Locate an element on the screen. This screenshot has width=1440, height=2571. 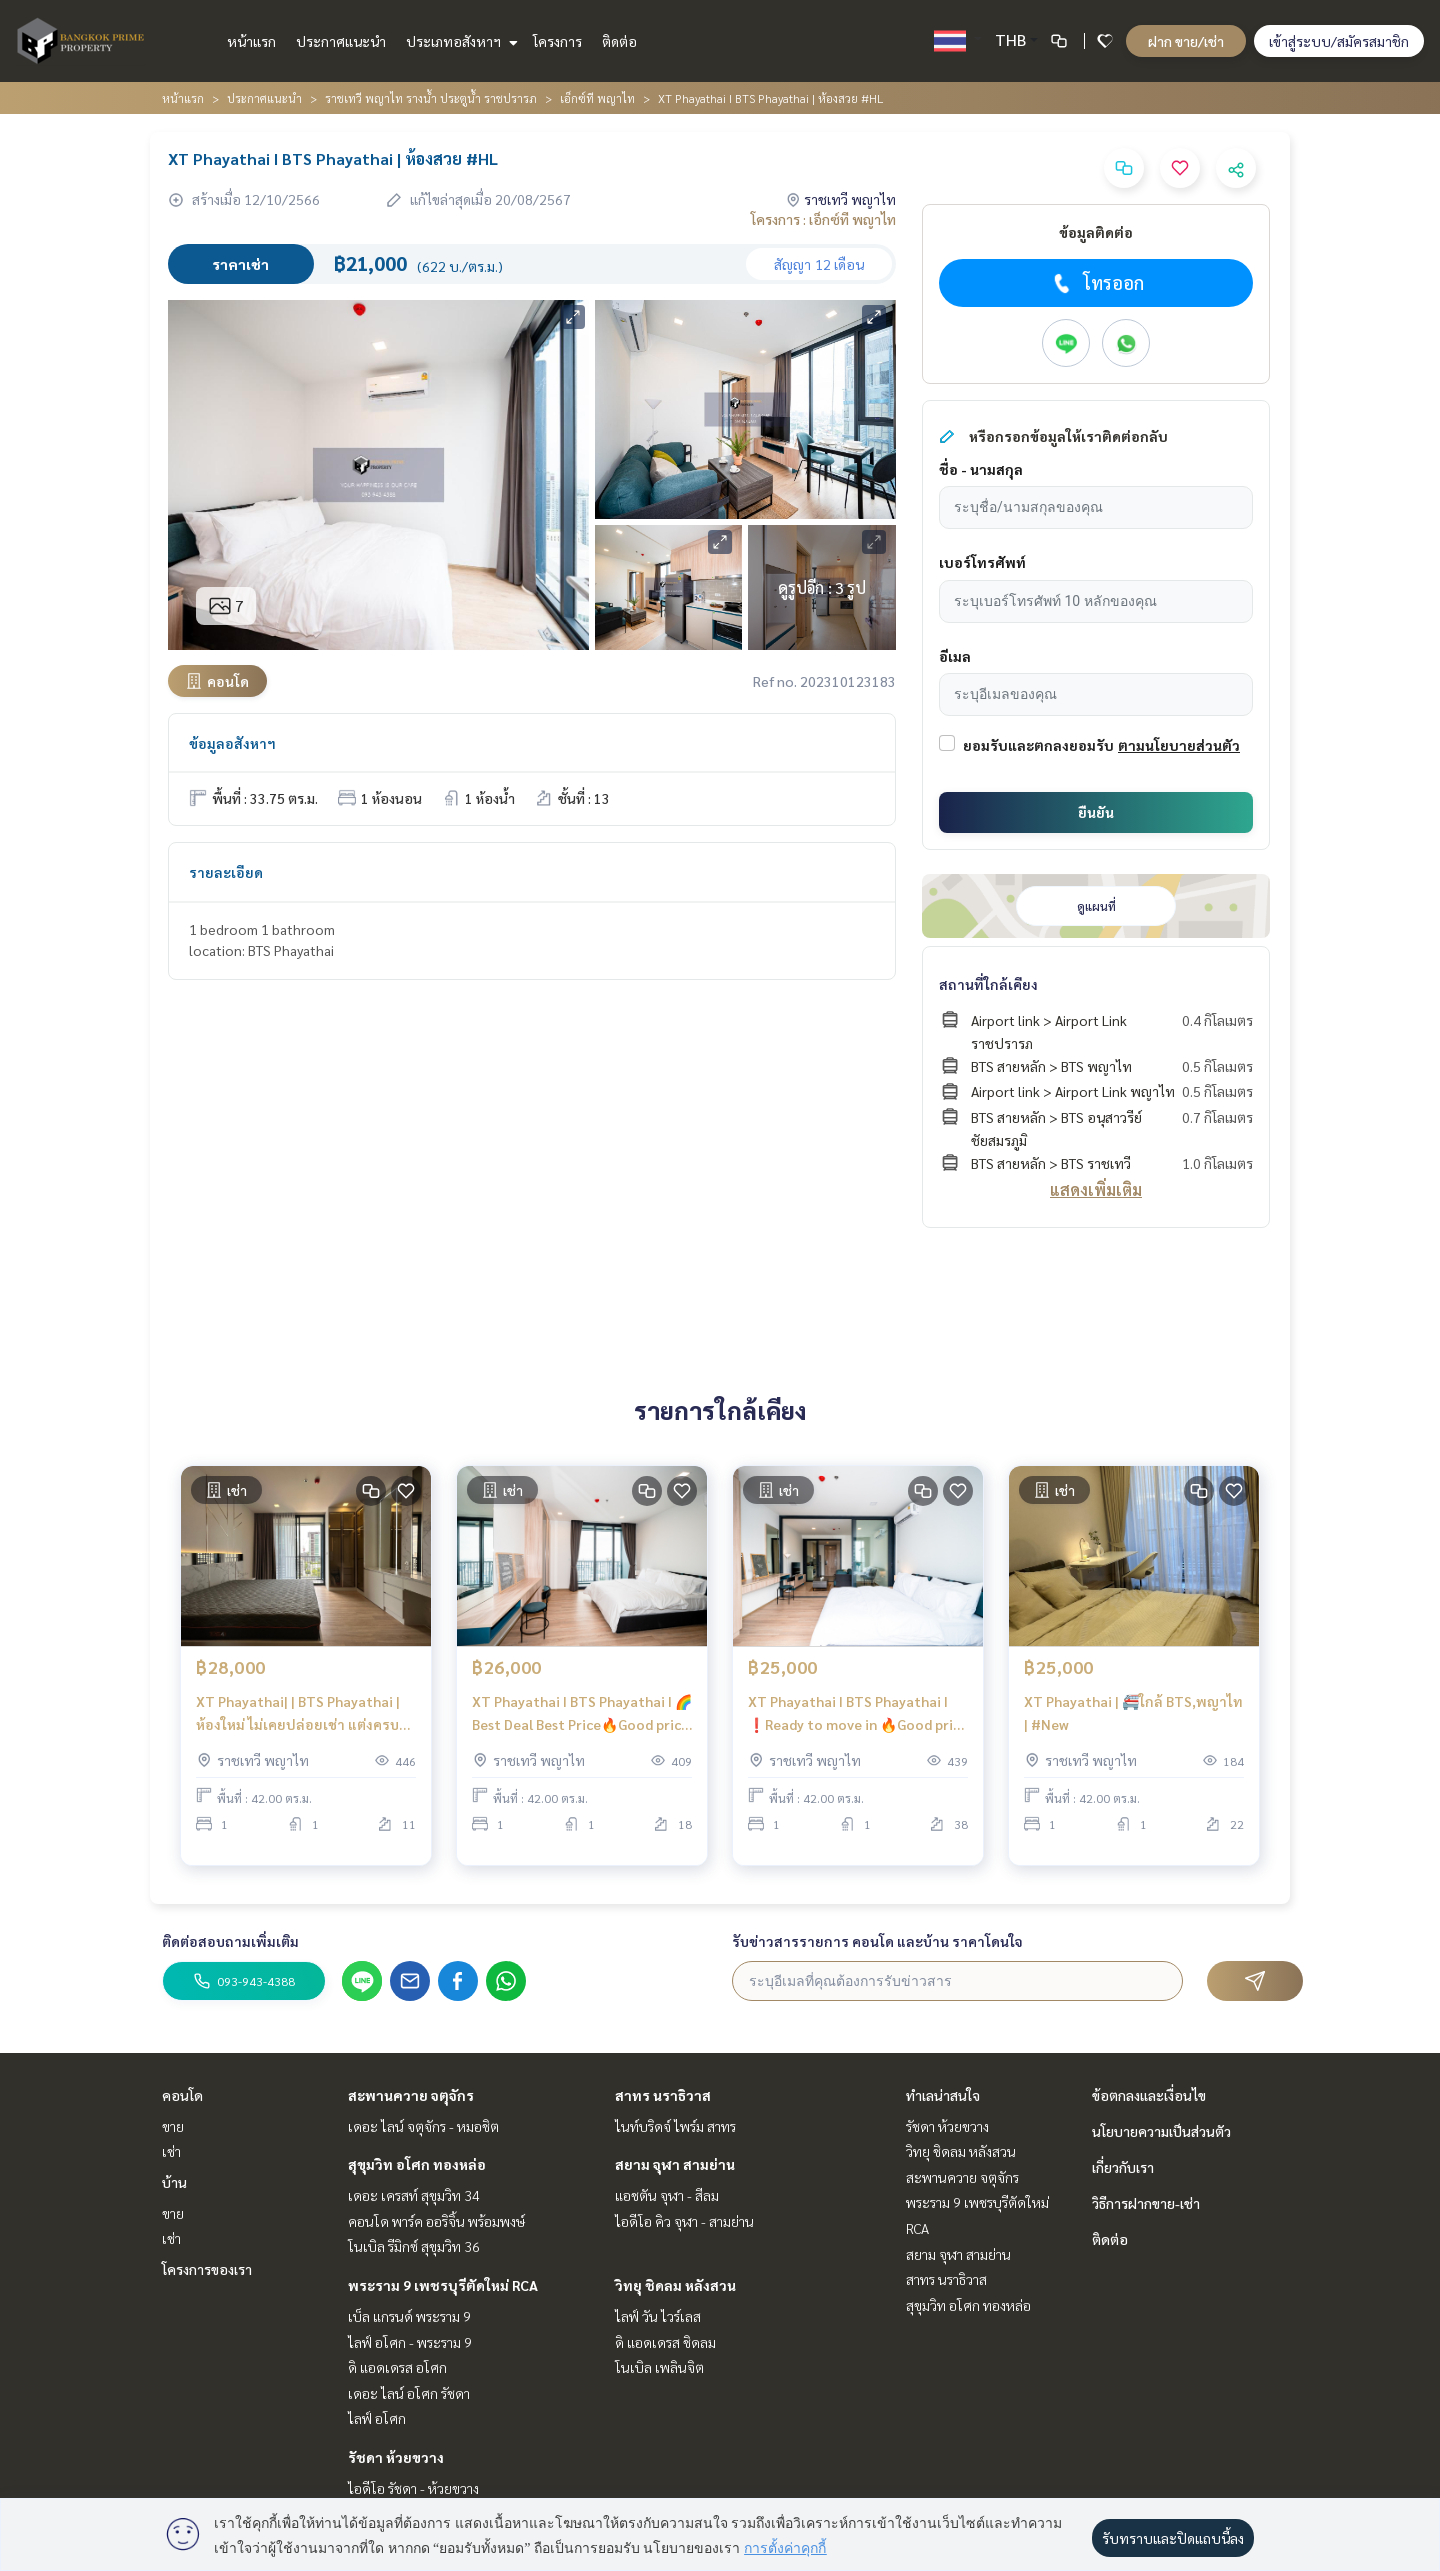
คอนโด พาร์ค ออริจิ้น พร้อมพงษ์ is located at coordinates (436, 2221).